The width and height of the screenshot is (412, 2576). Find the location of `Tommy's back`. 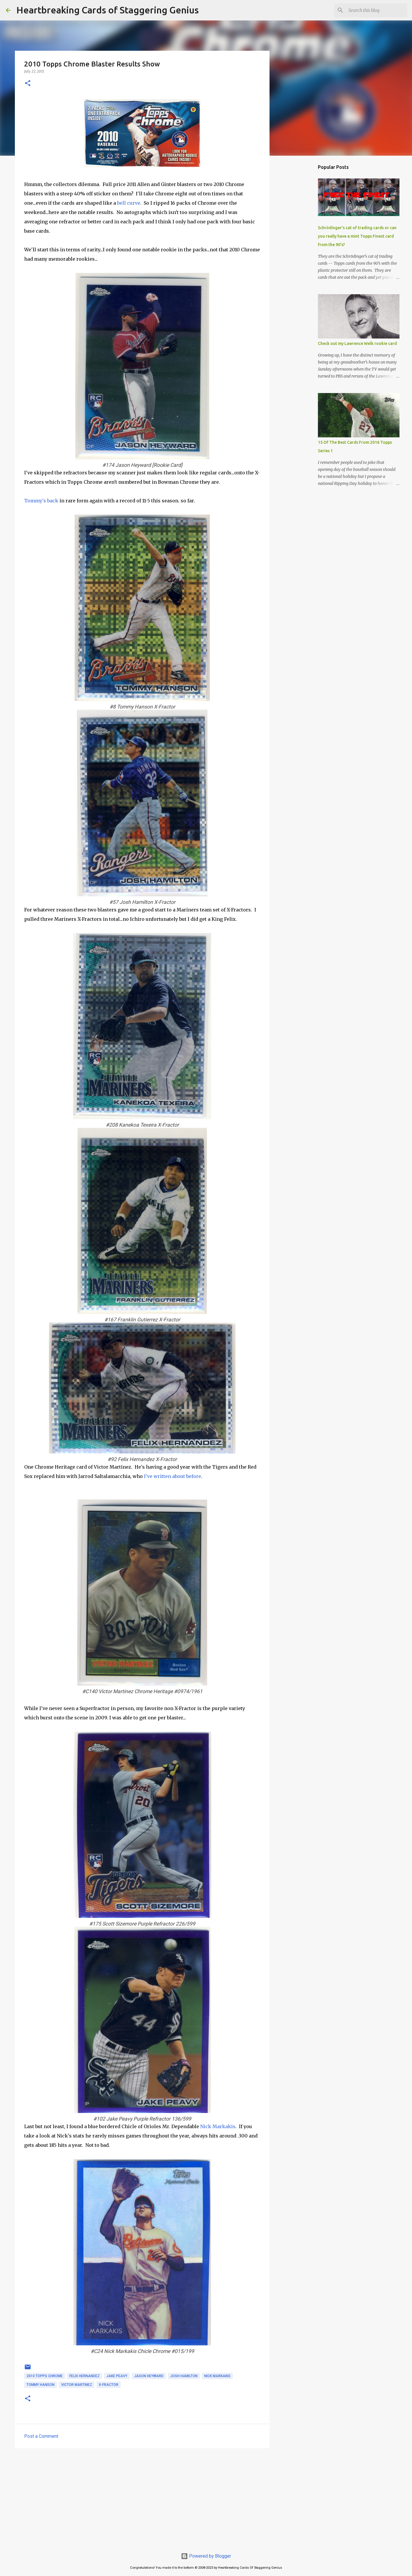

Tommy's back is located at coordinates (41, 501).